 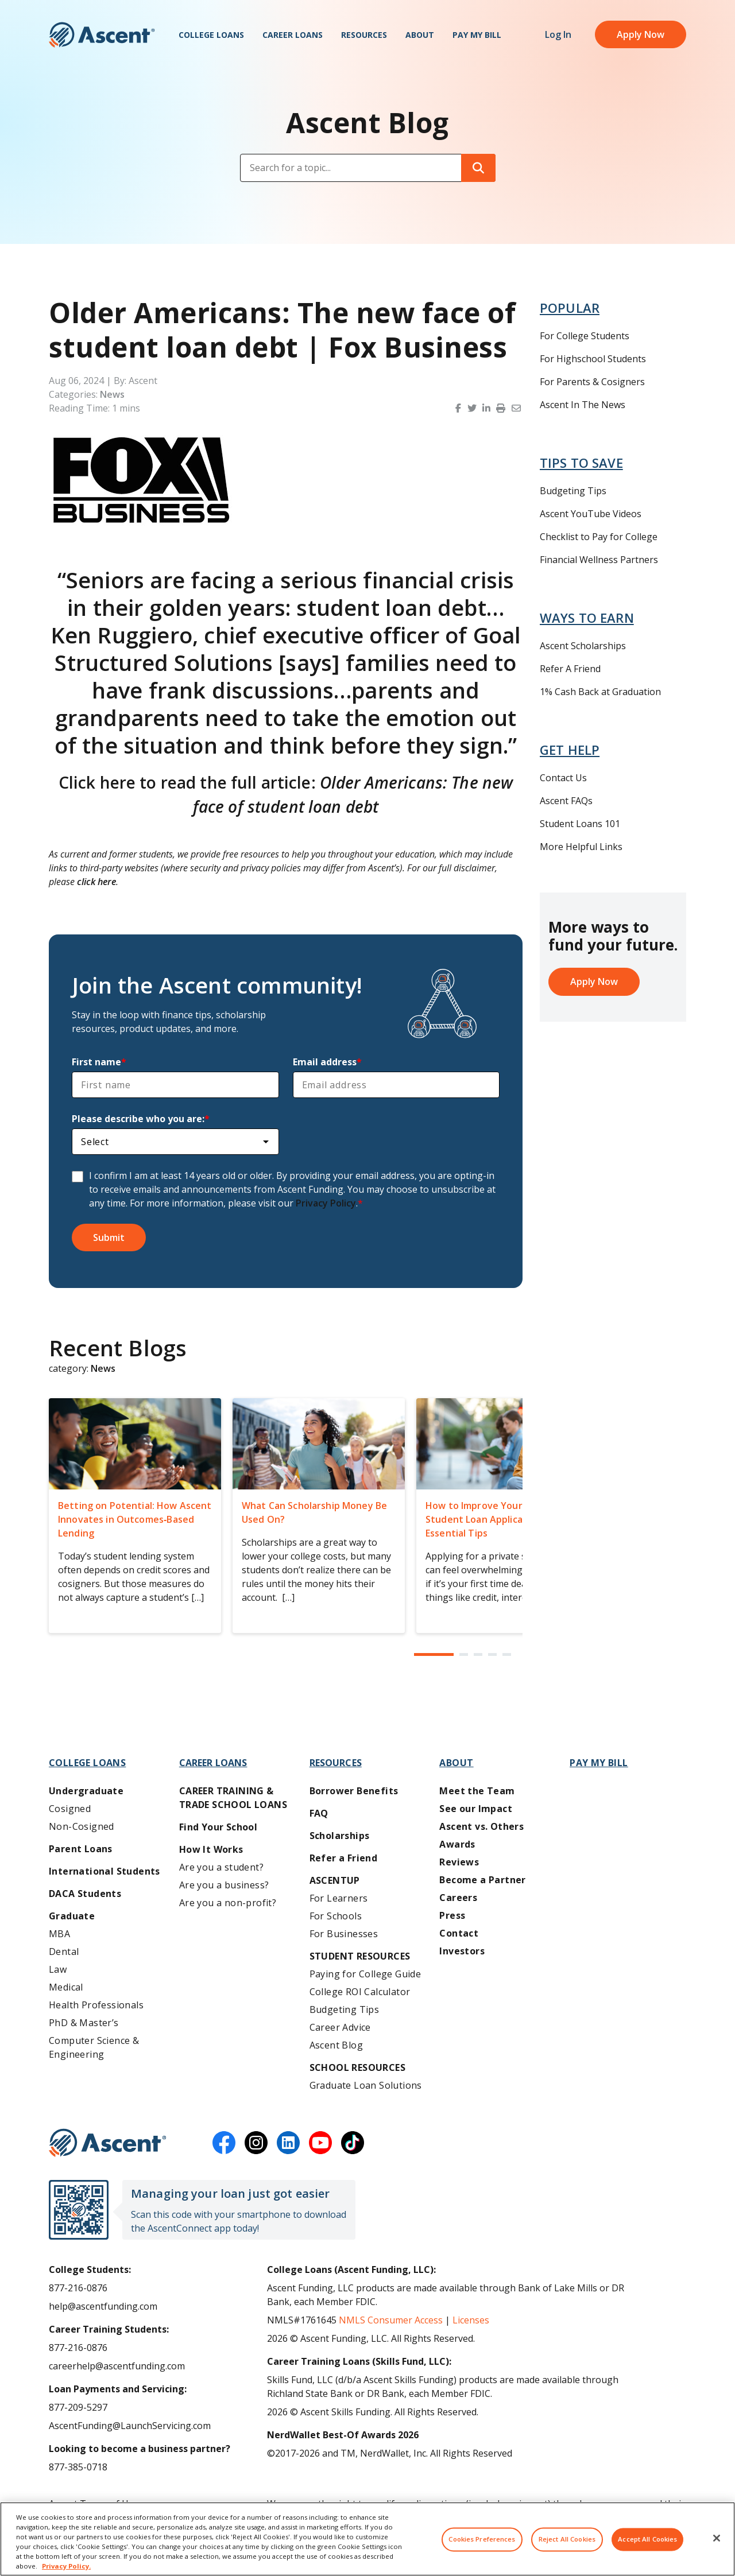 What do you see at coordinates (419, 34) in the screenshot?
I see `About` at bounding box center [419, 34].